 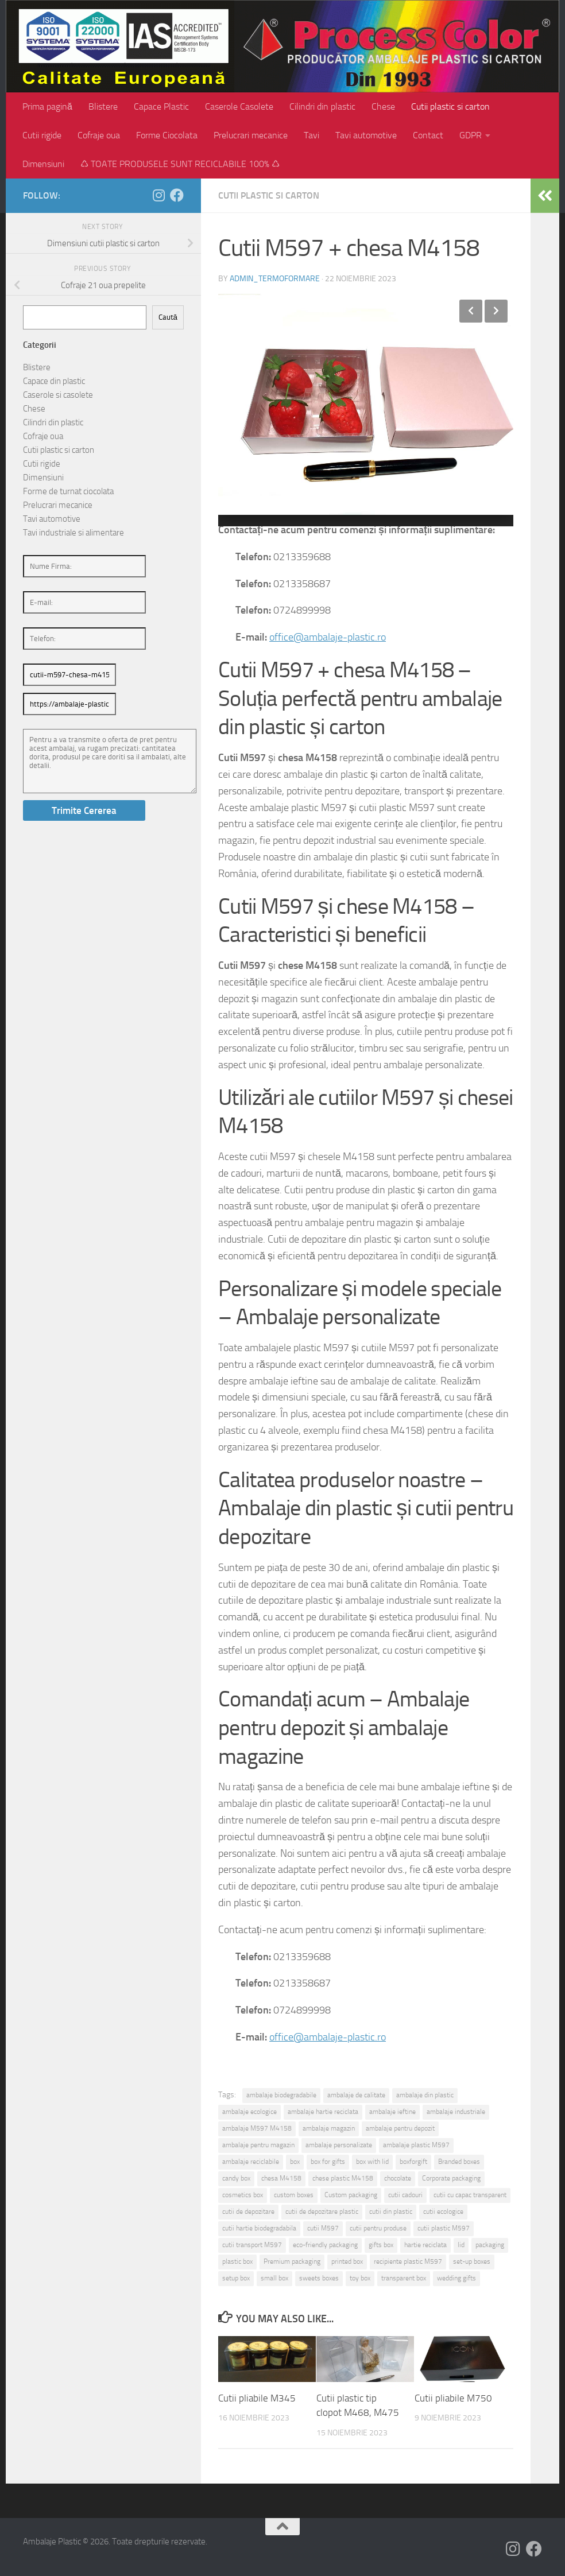 What do you see at coordinates (73, 532) in the screenshot?
I see `Tavi industriale si alimentare` at bounding box center [73, 532].